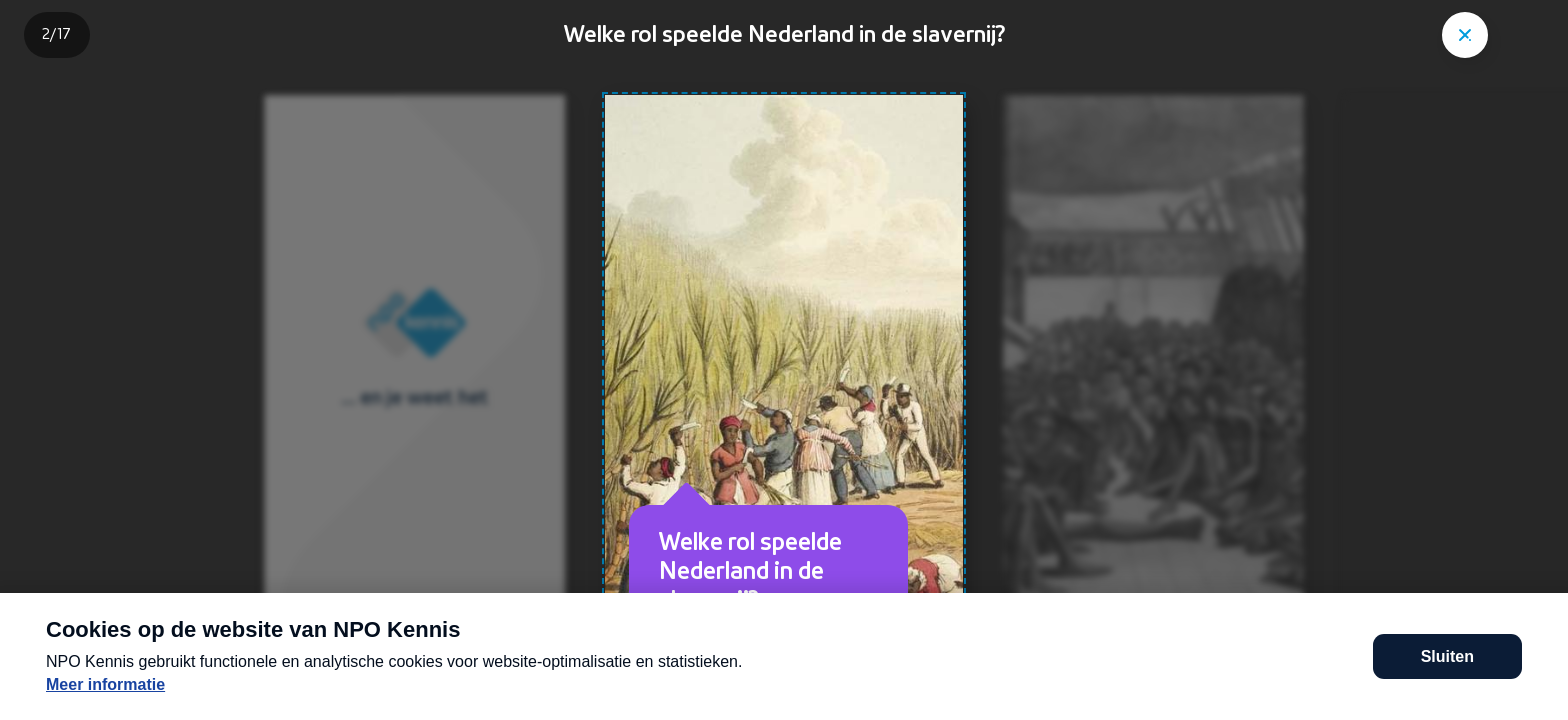 Image resolution: width=1568 pixels, height=720 pixels. Describe the element at coordinates (1465, 35) in the screenshot. I see `["Sluit story"]` at that location.